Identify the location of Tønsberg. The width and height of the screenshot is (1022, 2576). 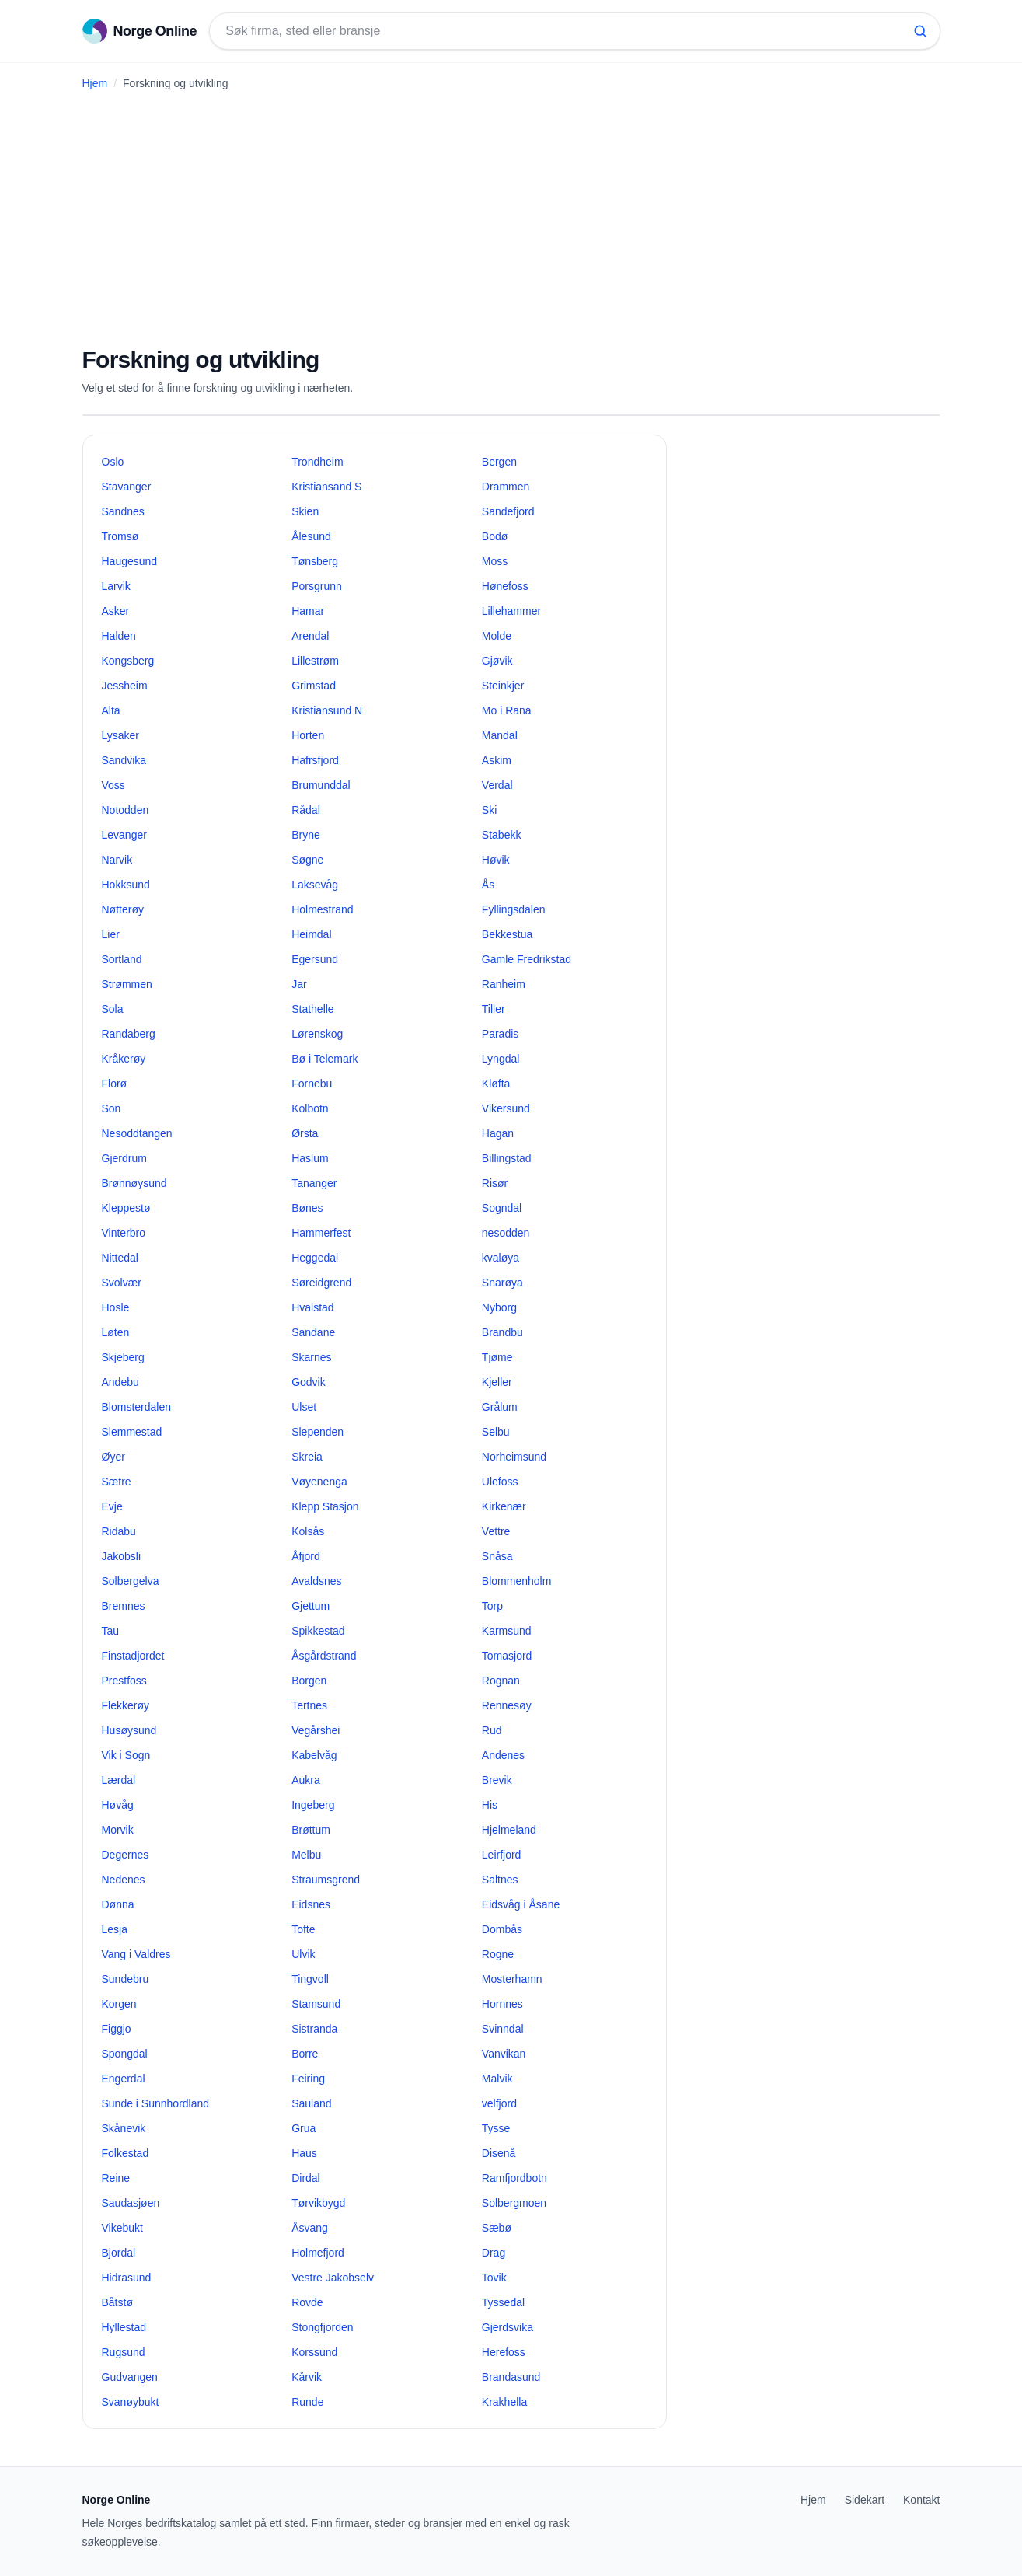
(314, 561).